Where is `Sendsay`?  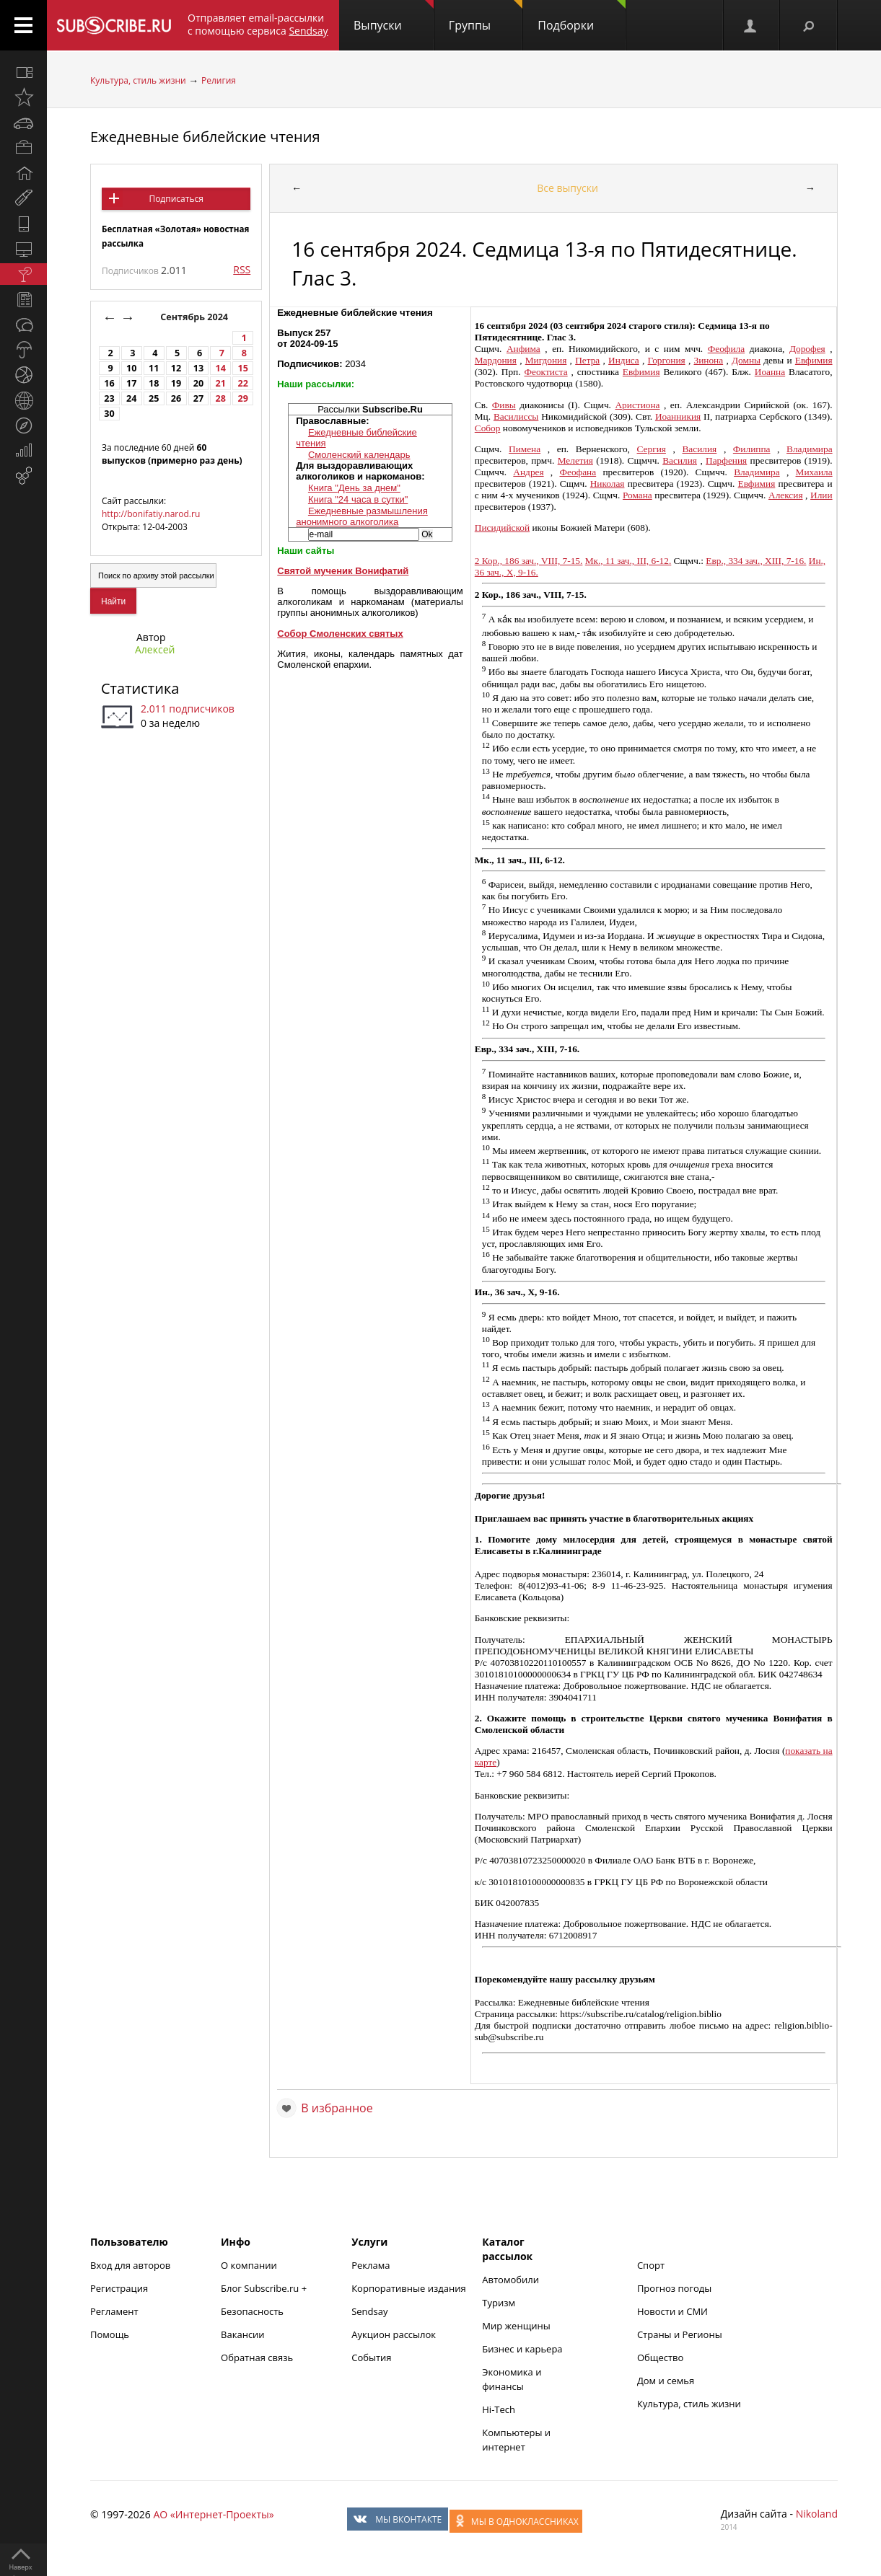 Sendsay is located at coordinates (369, 2311).